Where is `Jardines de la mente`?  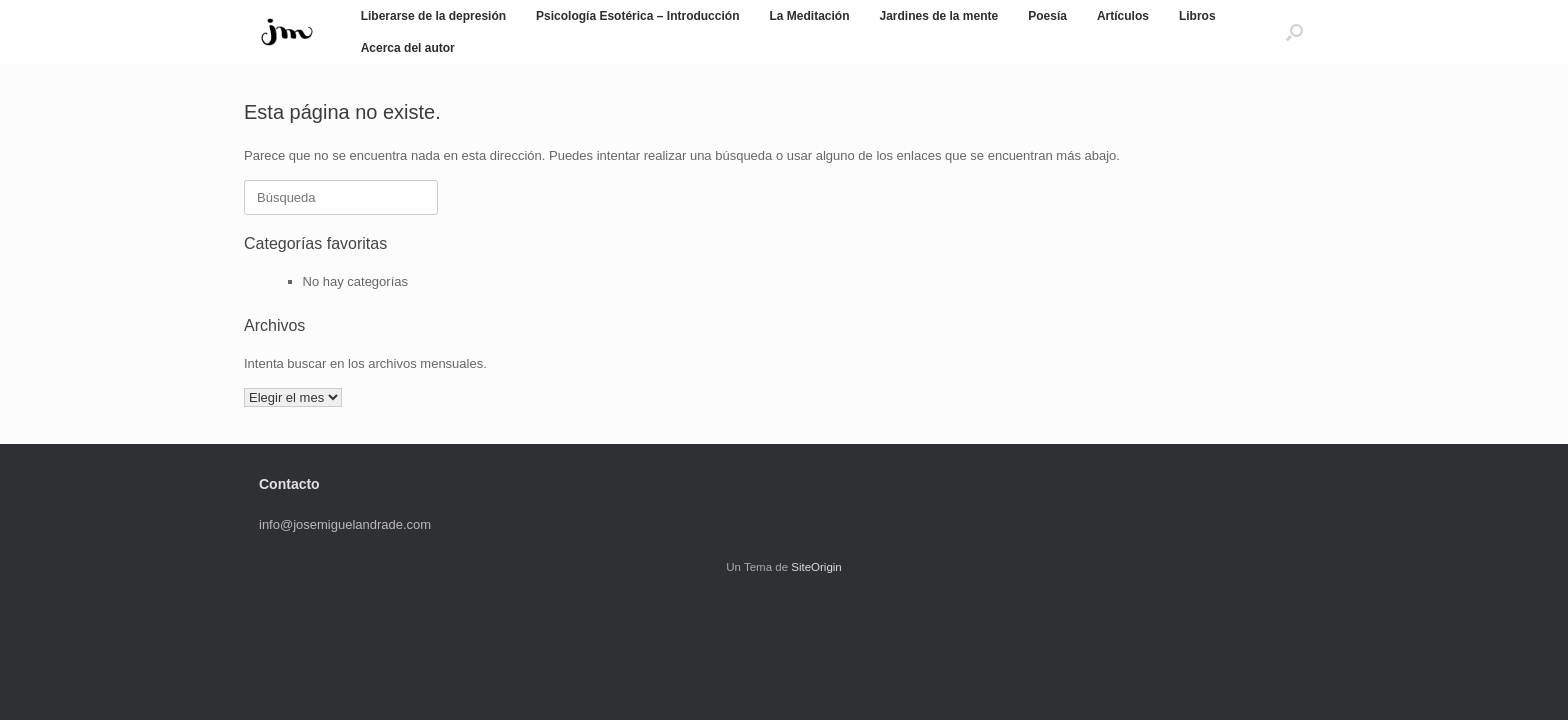 Jardines de la mente is located at coordinates (938, 16).